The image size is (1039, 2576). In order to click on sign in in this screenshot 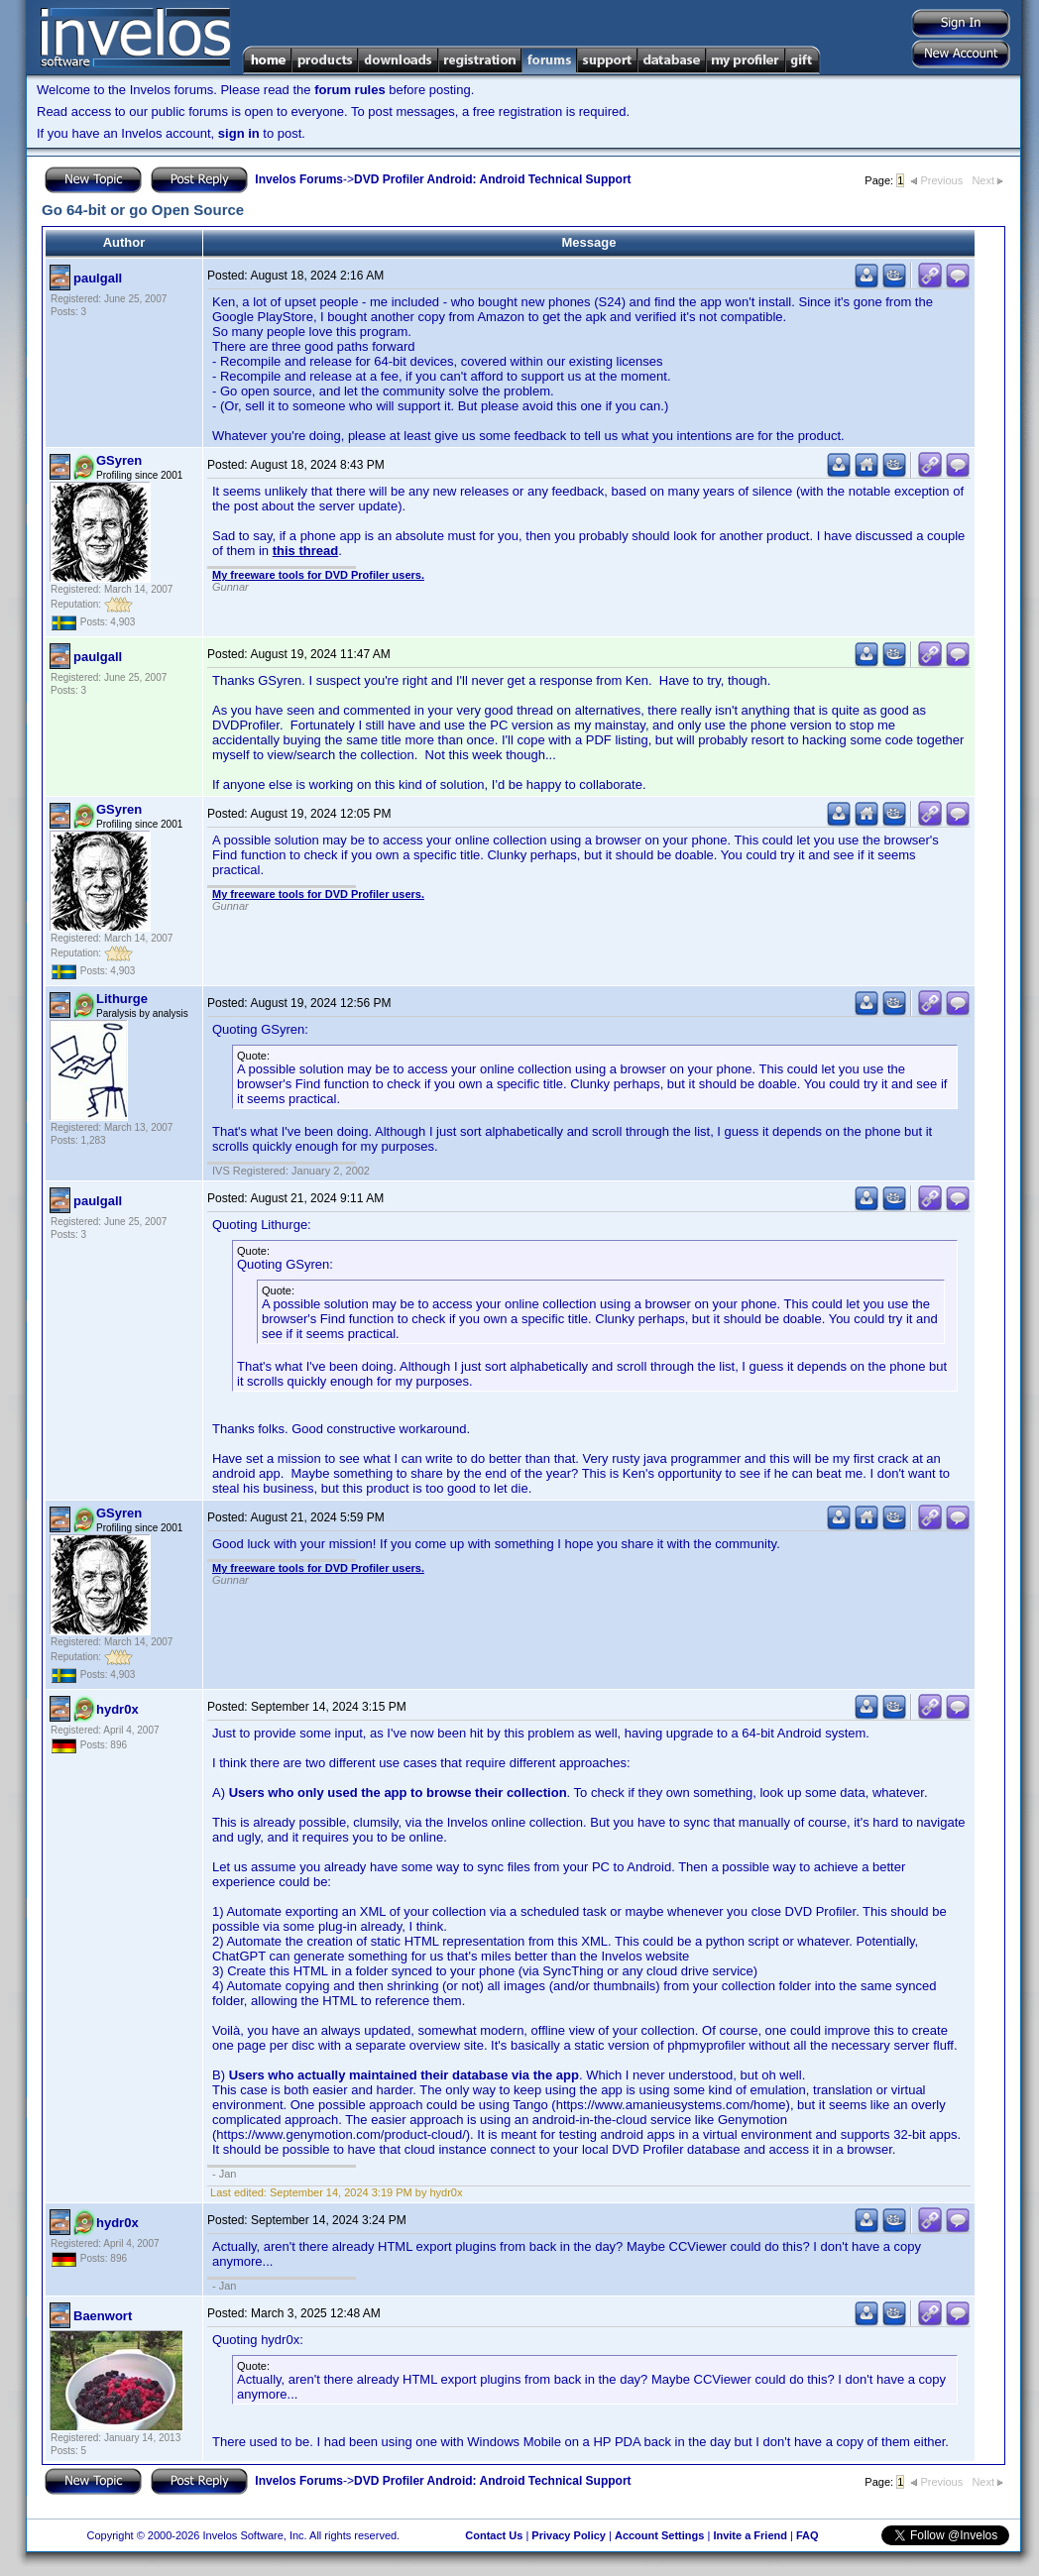, I will do `click(239, 133)`.